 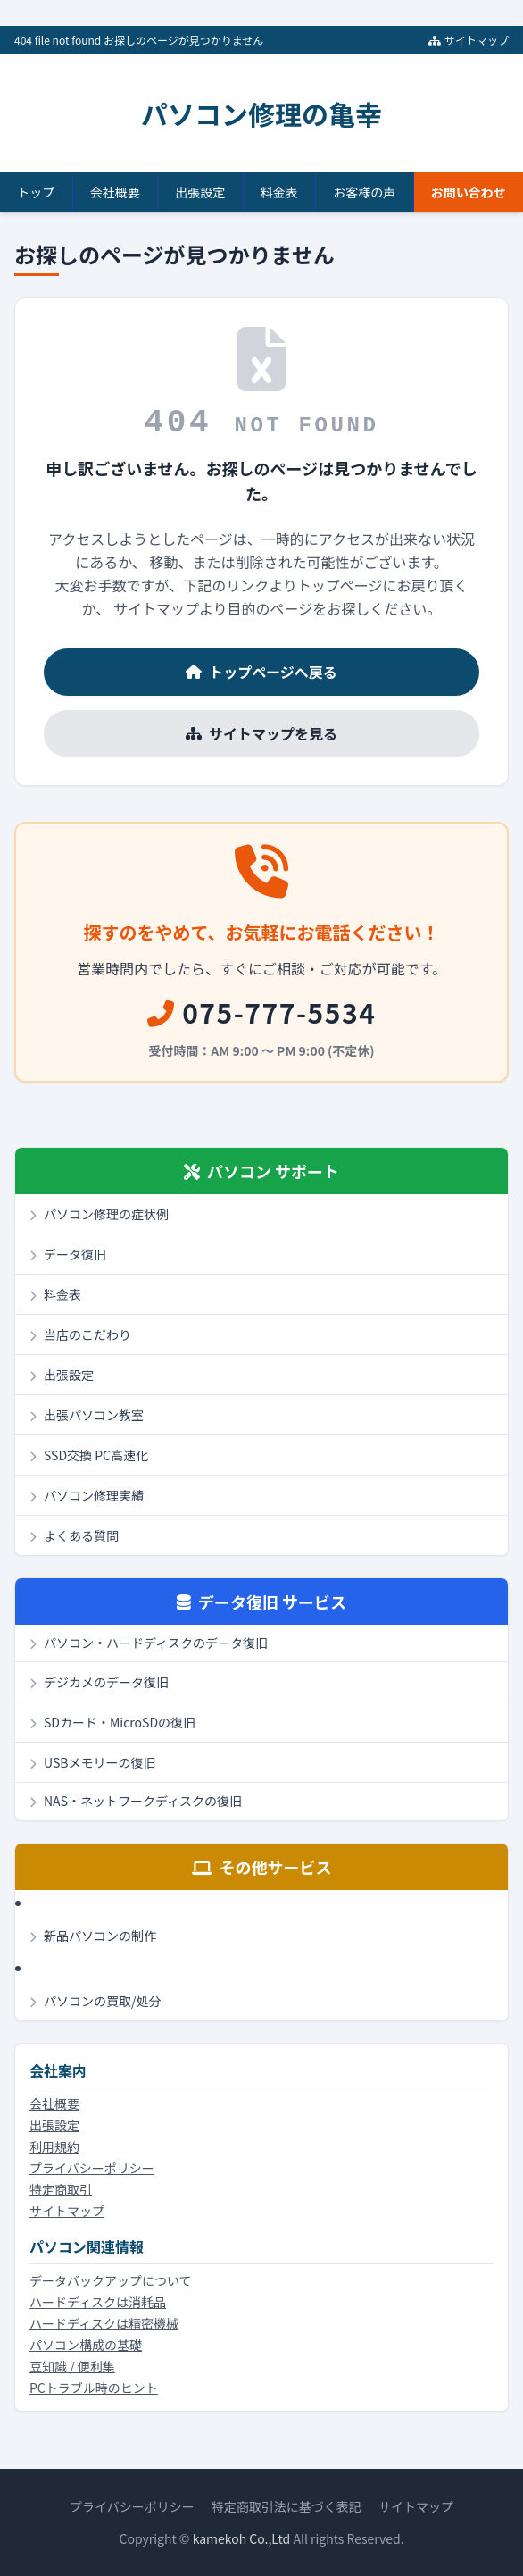 I want to click on 出張設定, so click(x=200, y=192).